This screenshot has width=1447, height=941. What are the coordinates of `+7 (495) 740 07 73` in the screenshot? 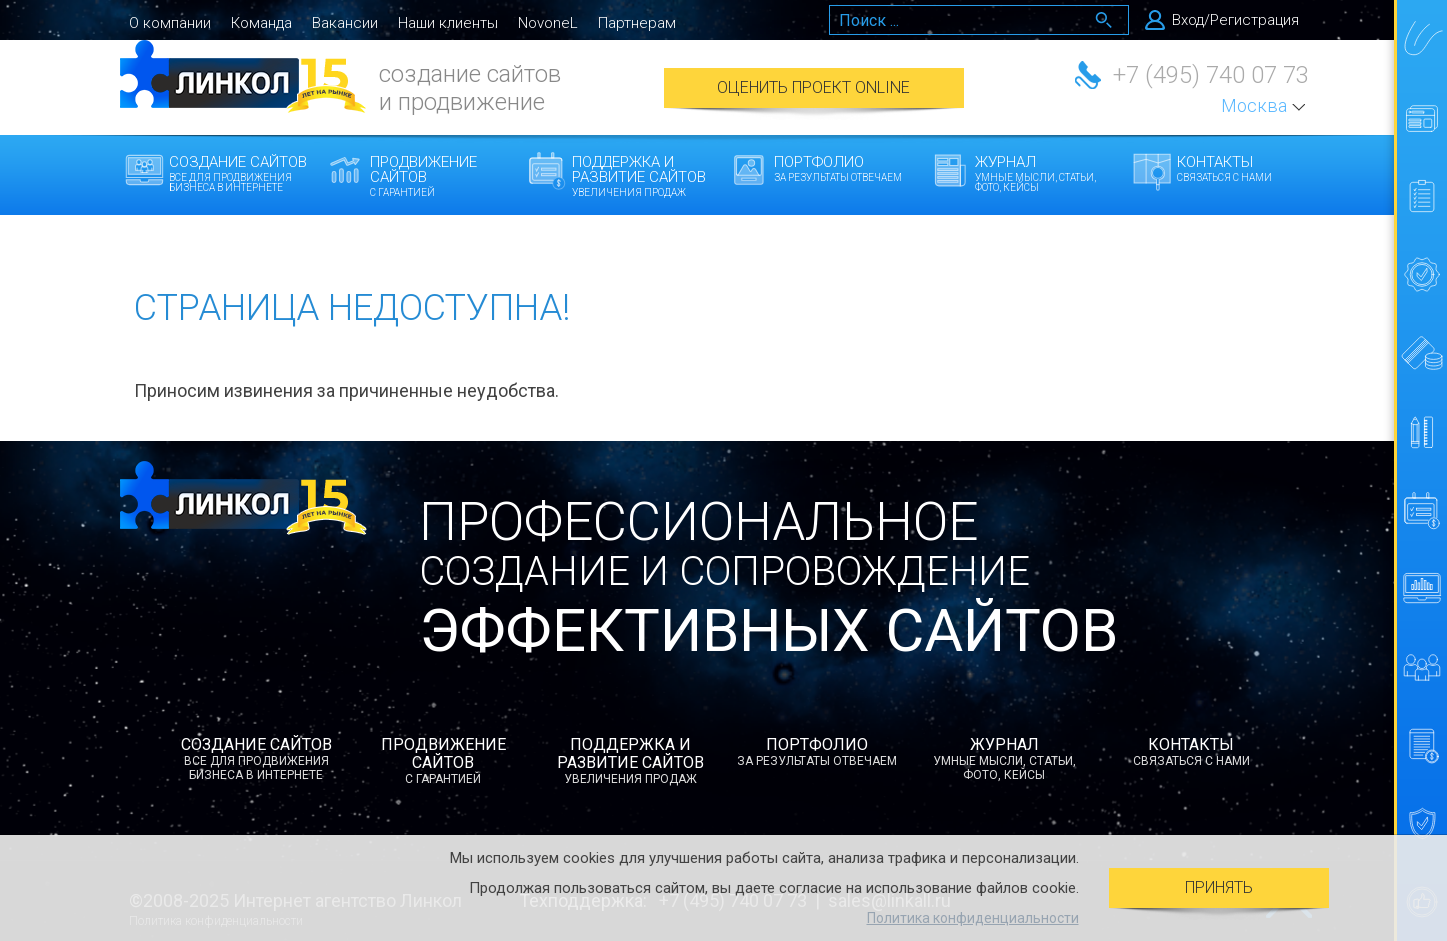 It's located at (1211, 75).